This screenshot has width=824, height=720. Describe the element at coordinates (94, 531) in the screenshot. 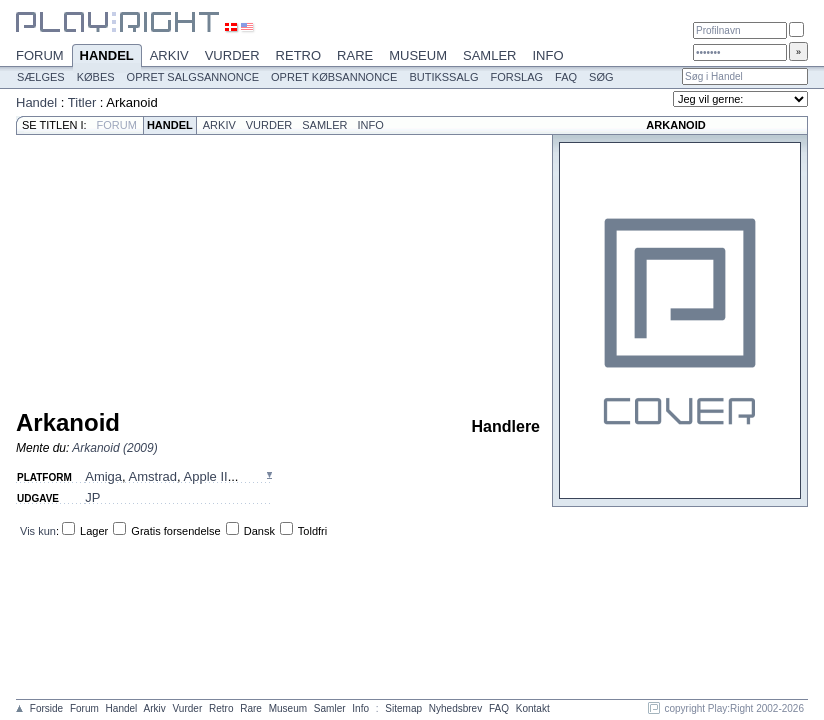

I see `Lager` at that location.